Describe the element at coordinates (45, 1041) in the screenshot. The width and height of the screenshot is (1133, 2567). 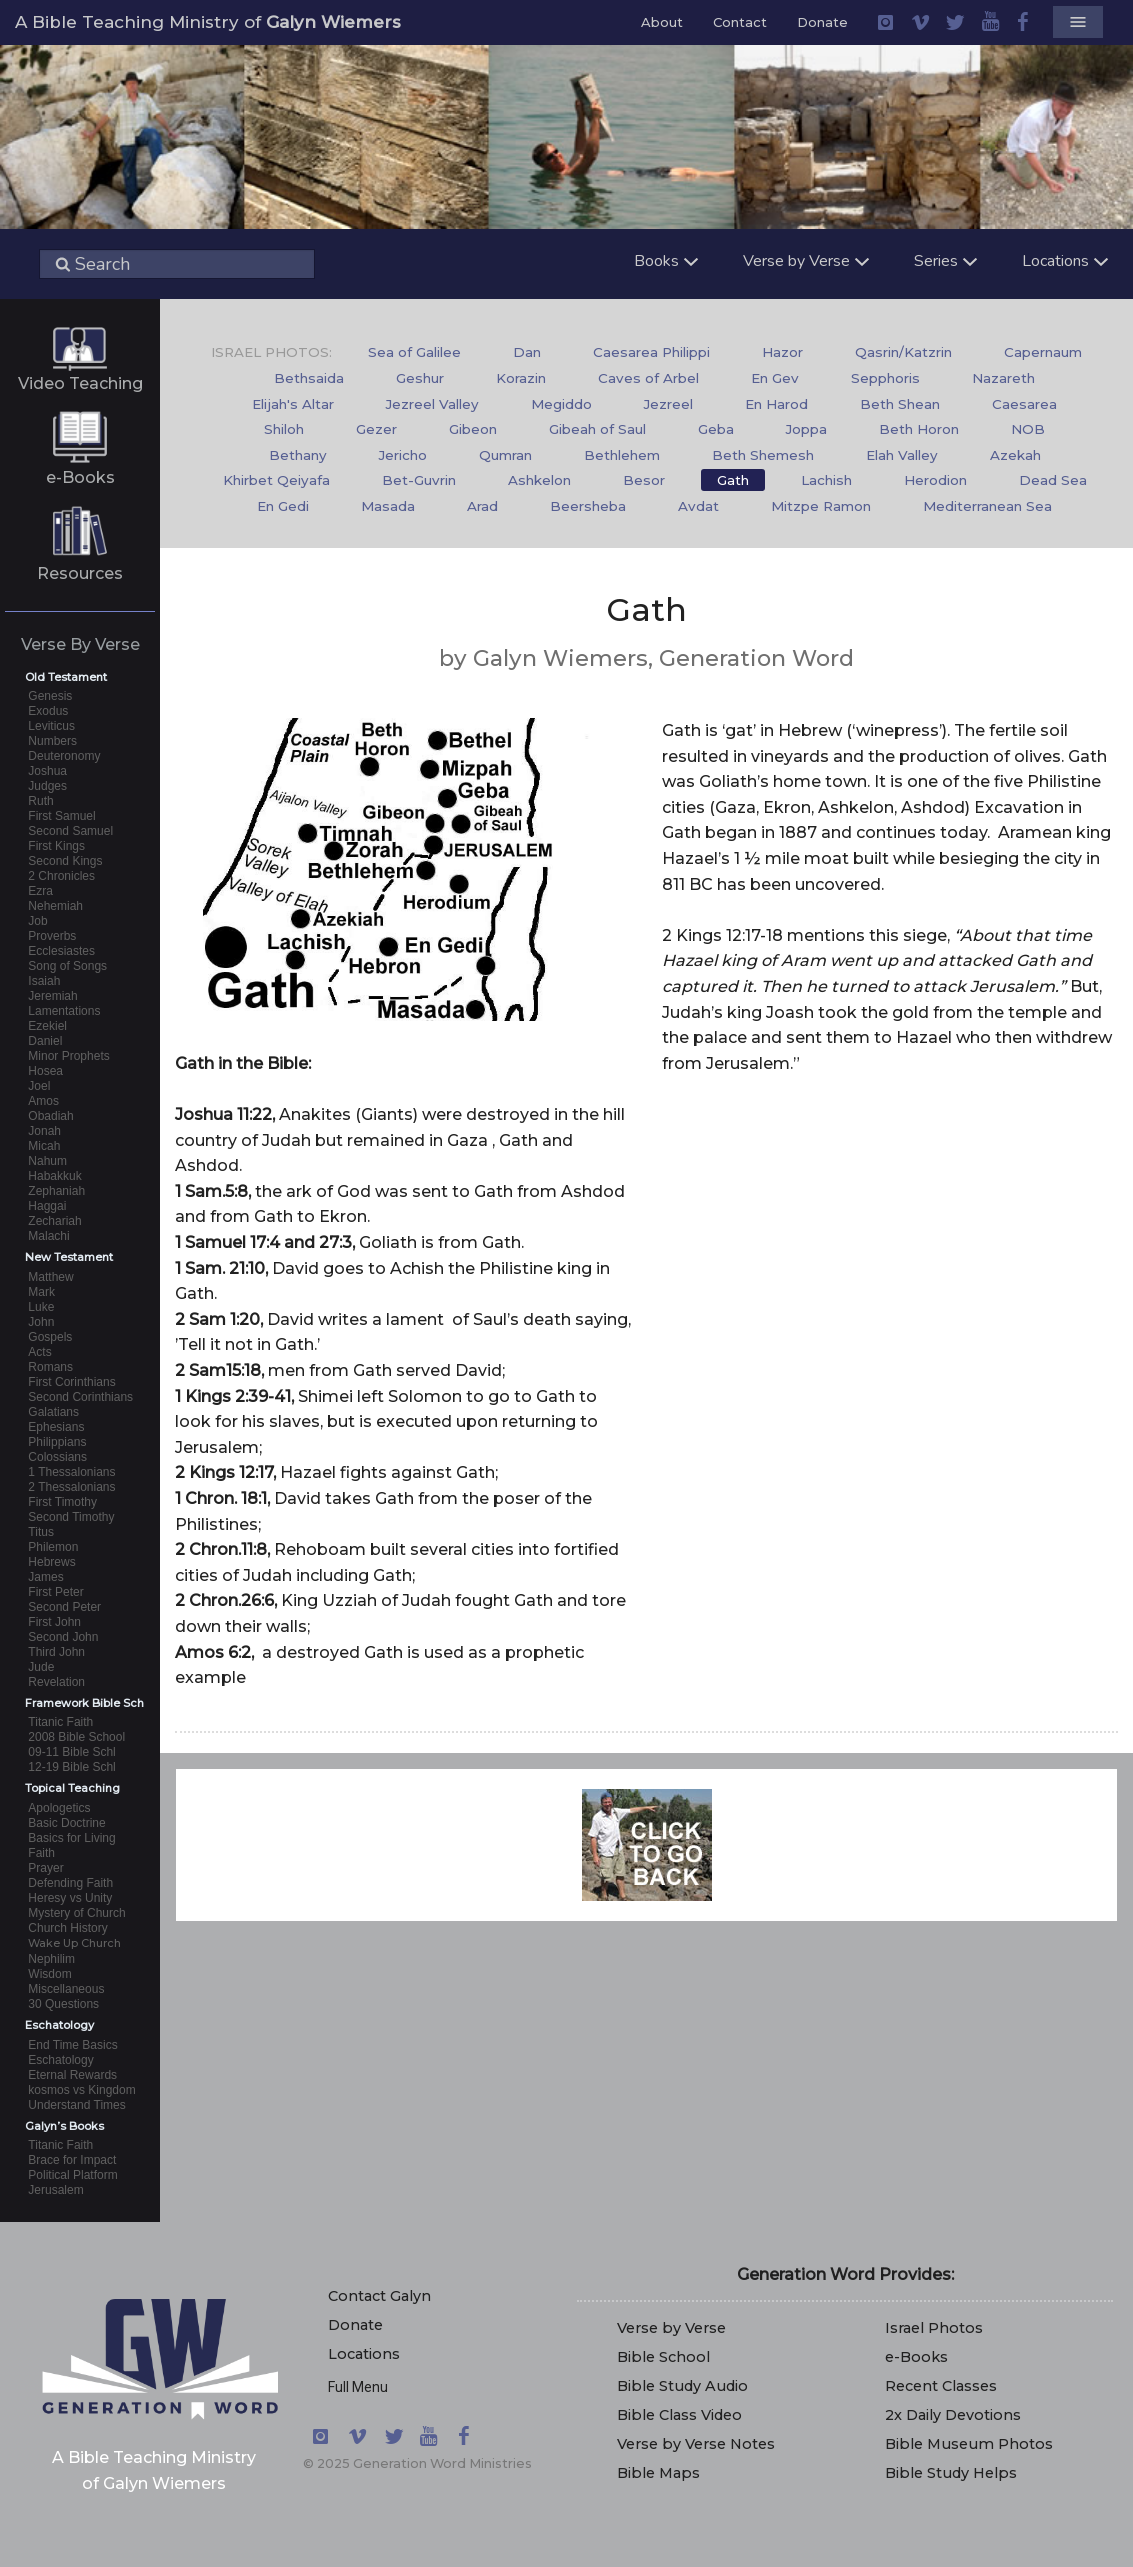
I see `Daniel` at that location.